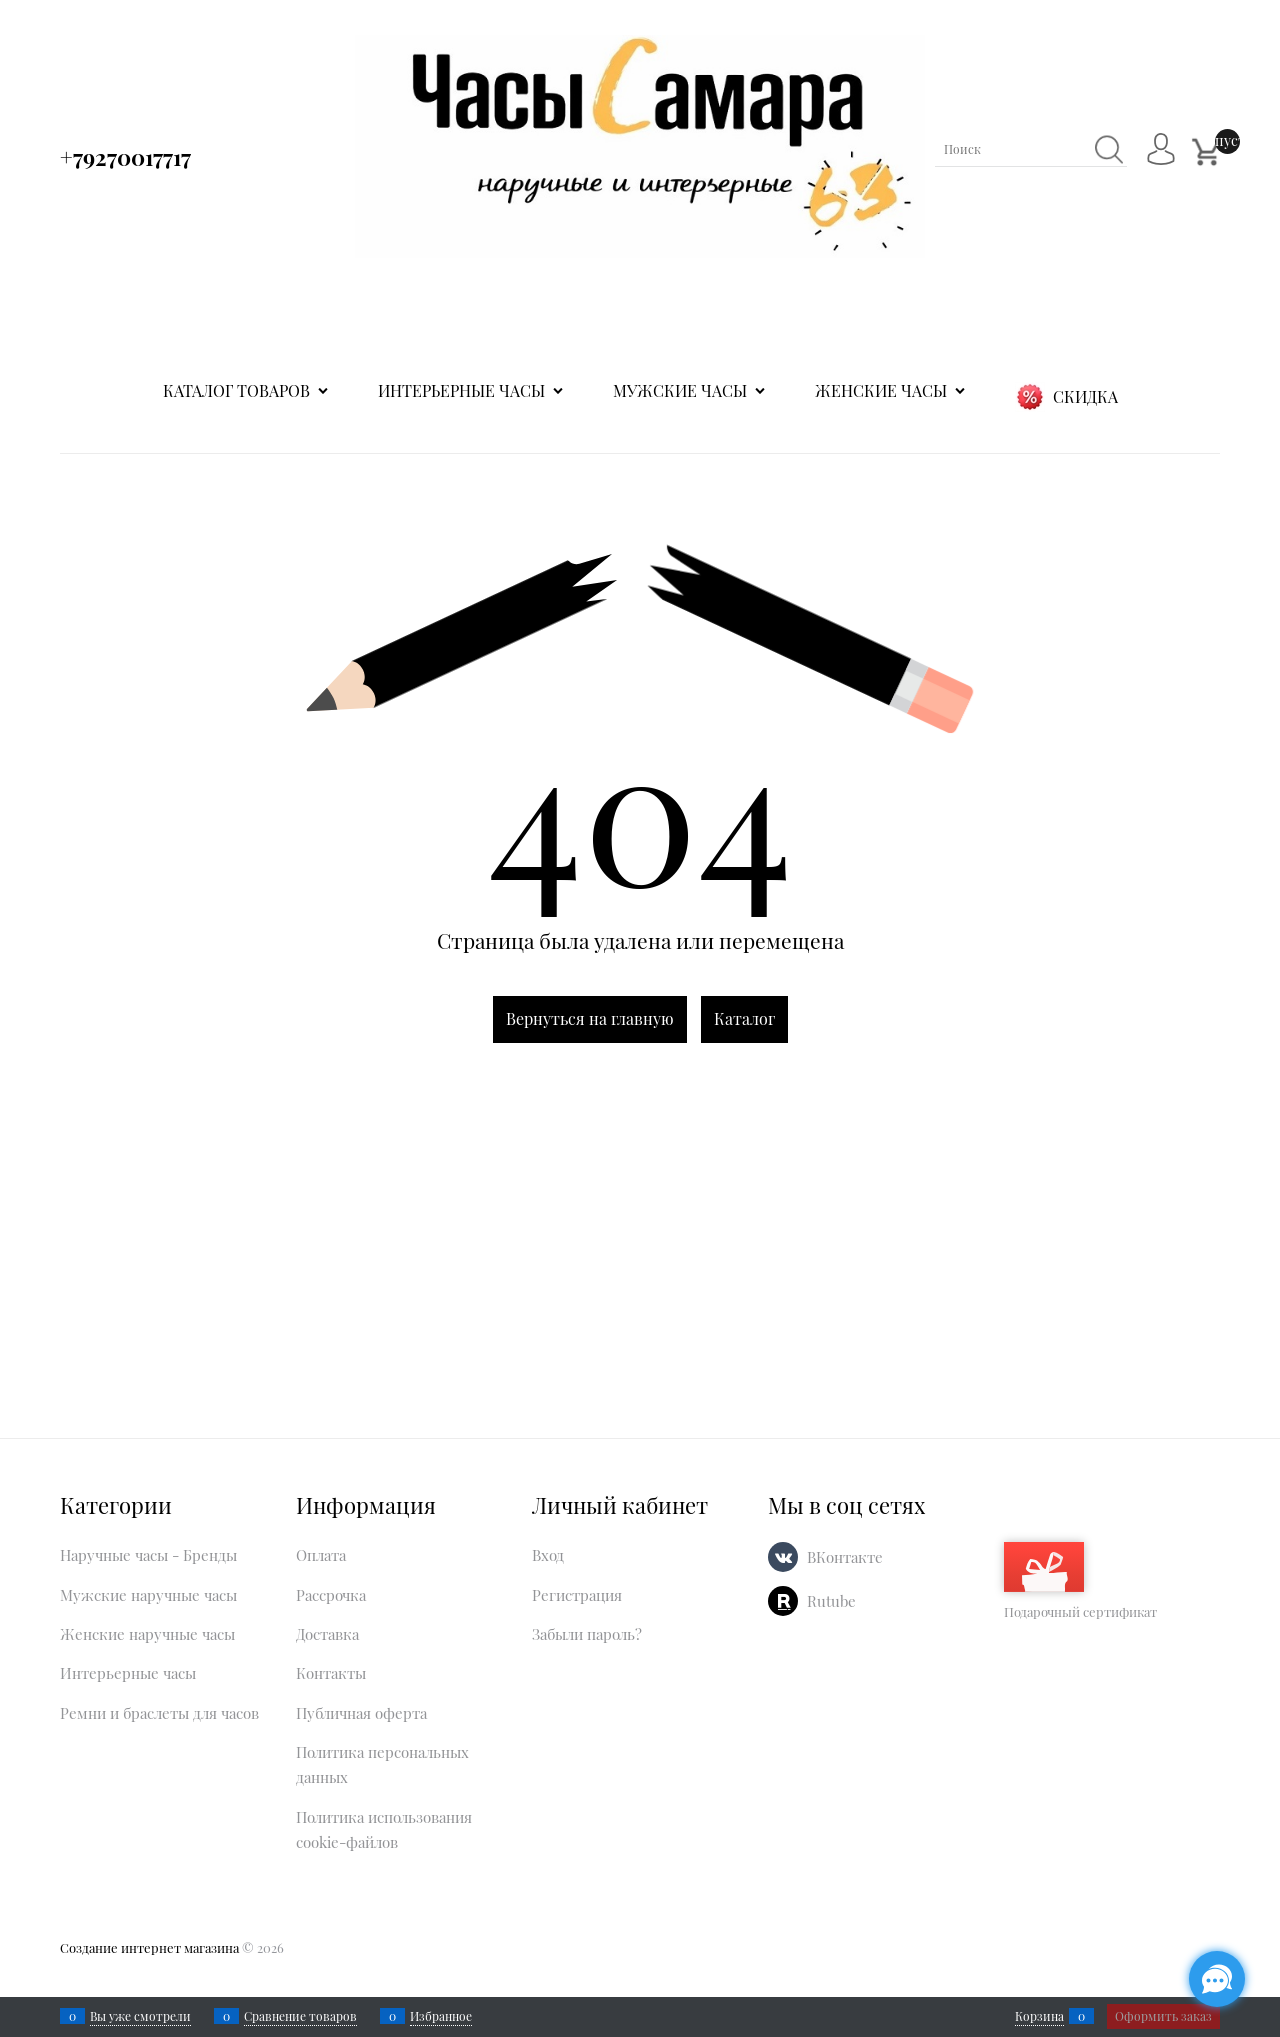  I want to click on Вернуться на главную, so click(590, 1018).